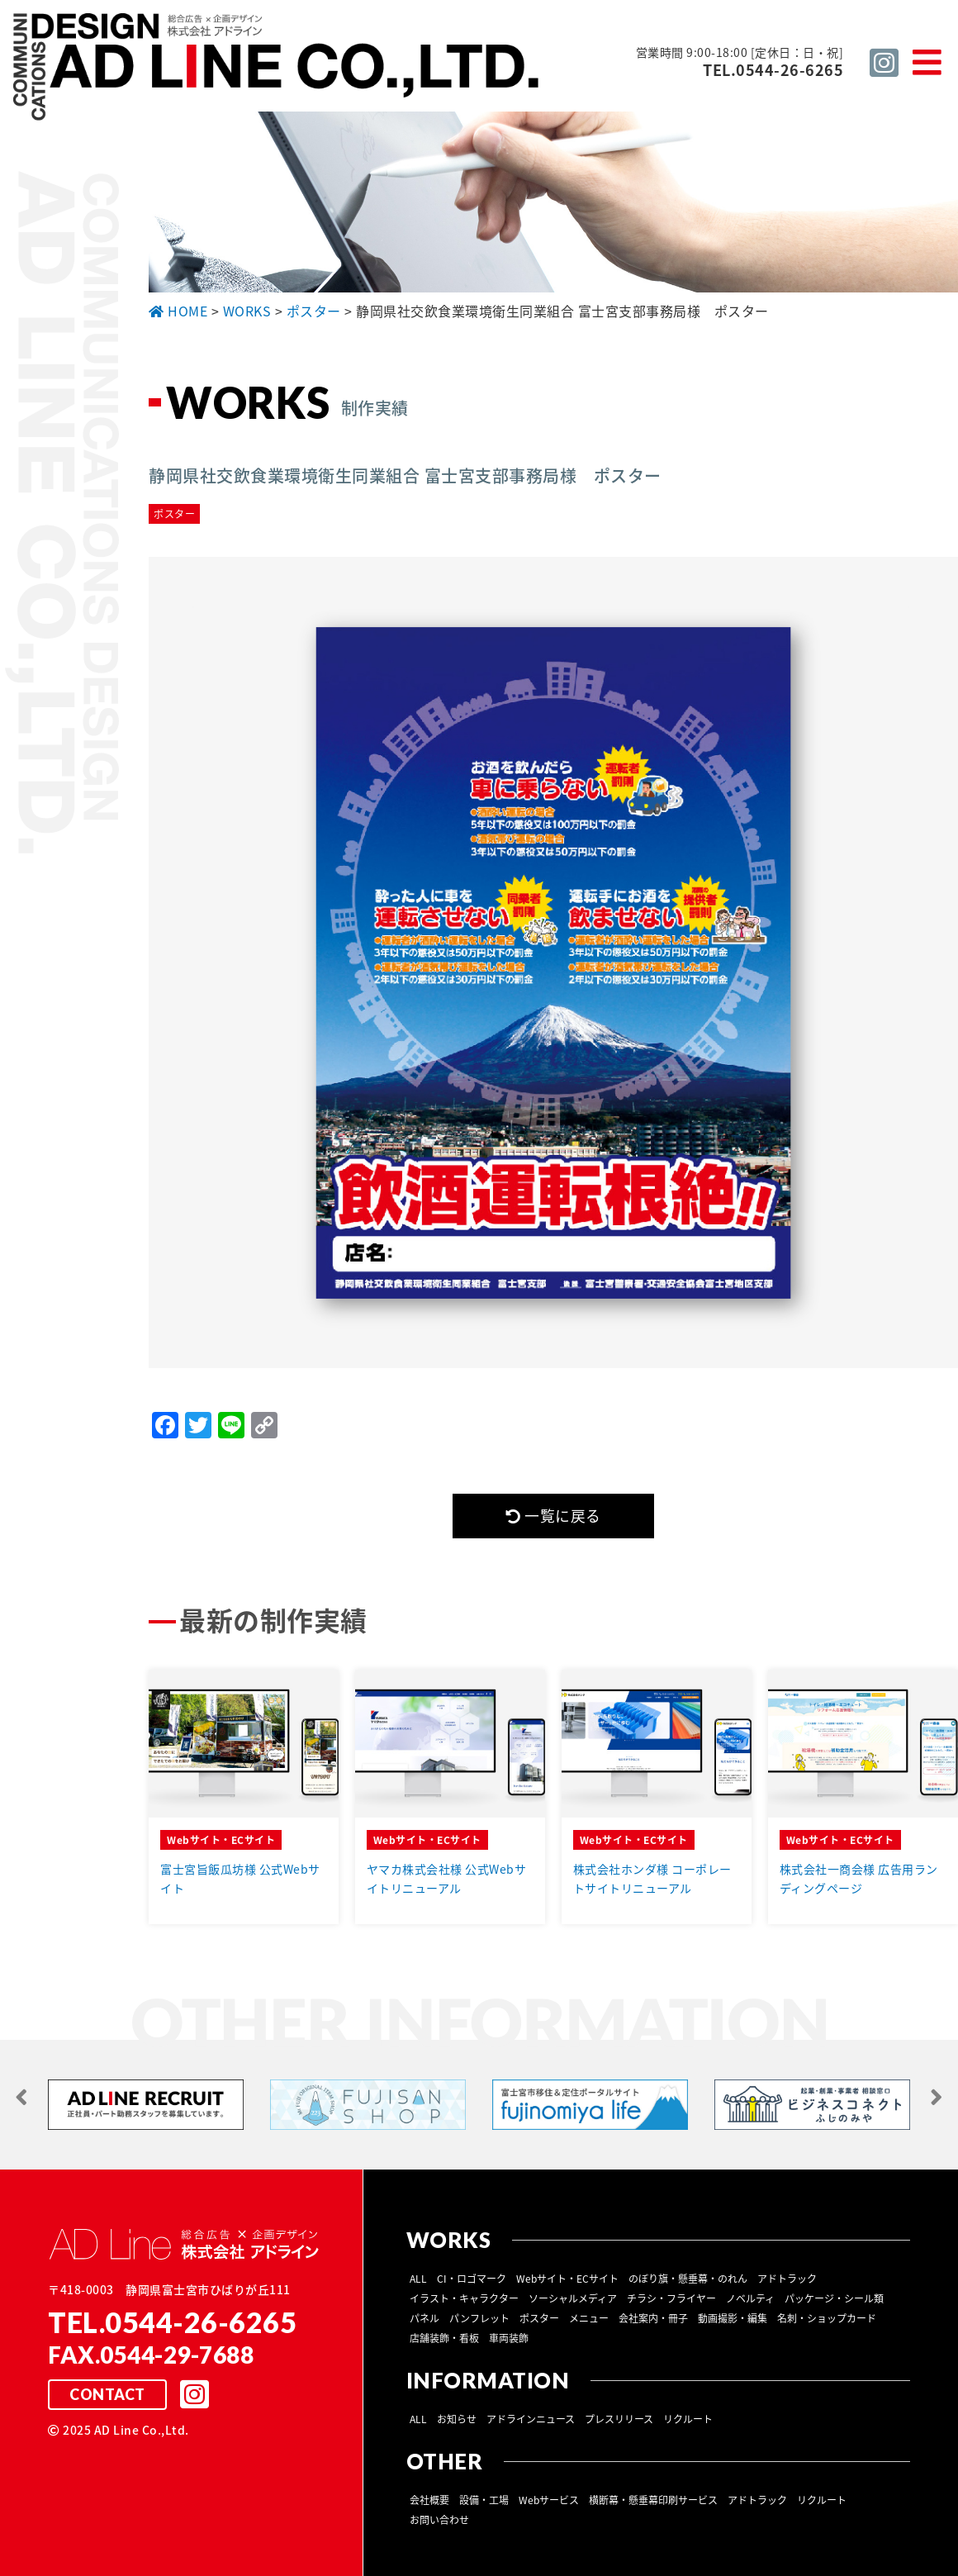 The image size is (958, 2576). I want to click on メニュー, so click(589, 2317).